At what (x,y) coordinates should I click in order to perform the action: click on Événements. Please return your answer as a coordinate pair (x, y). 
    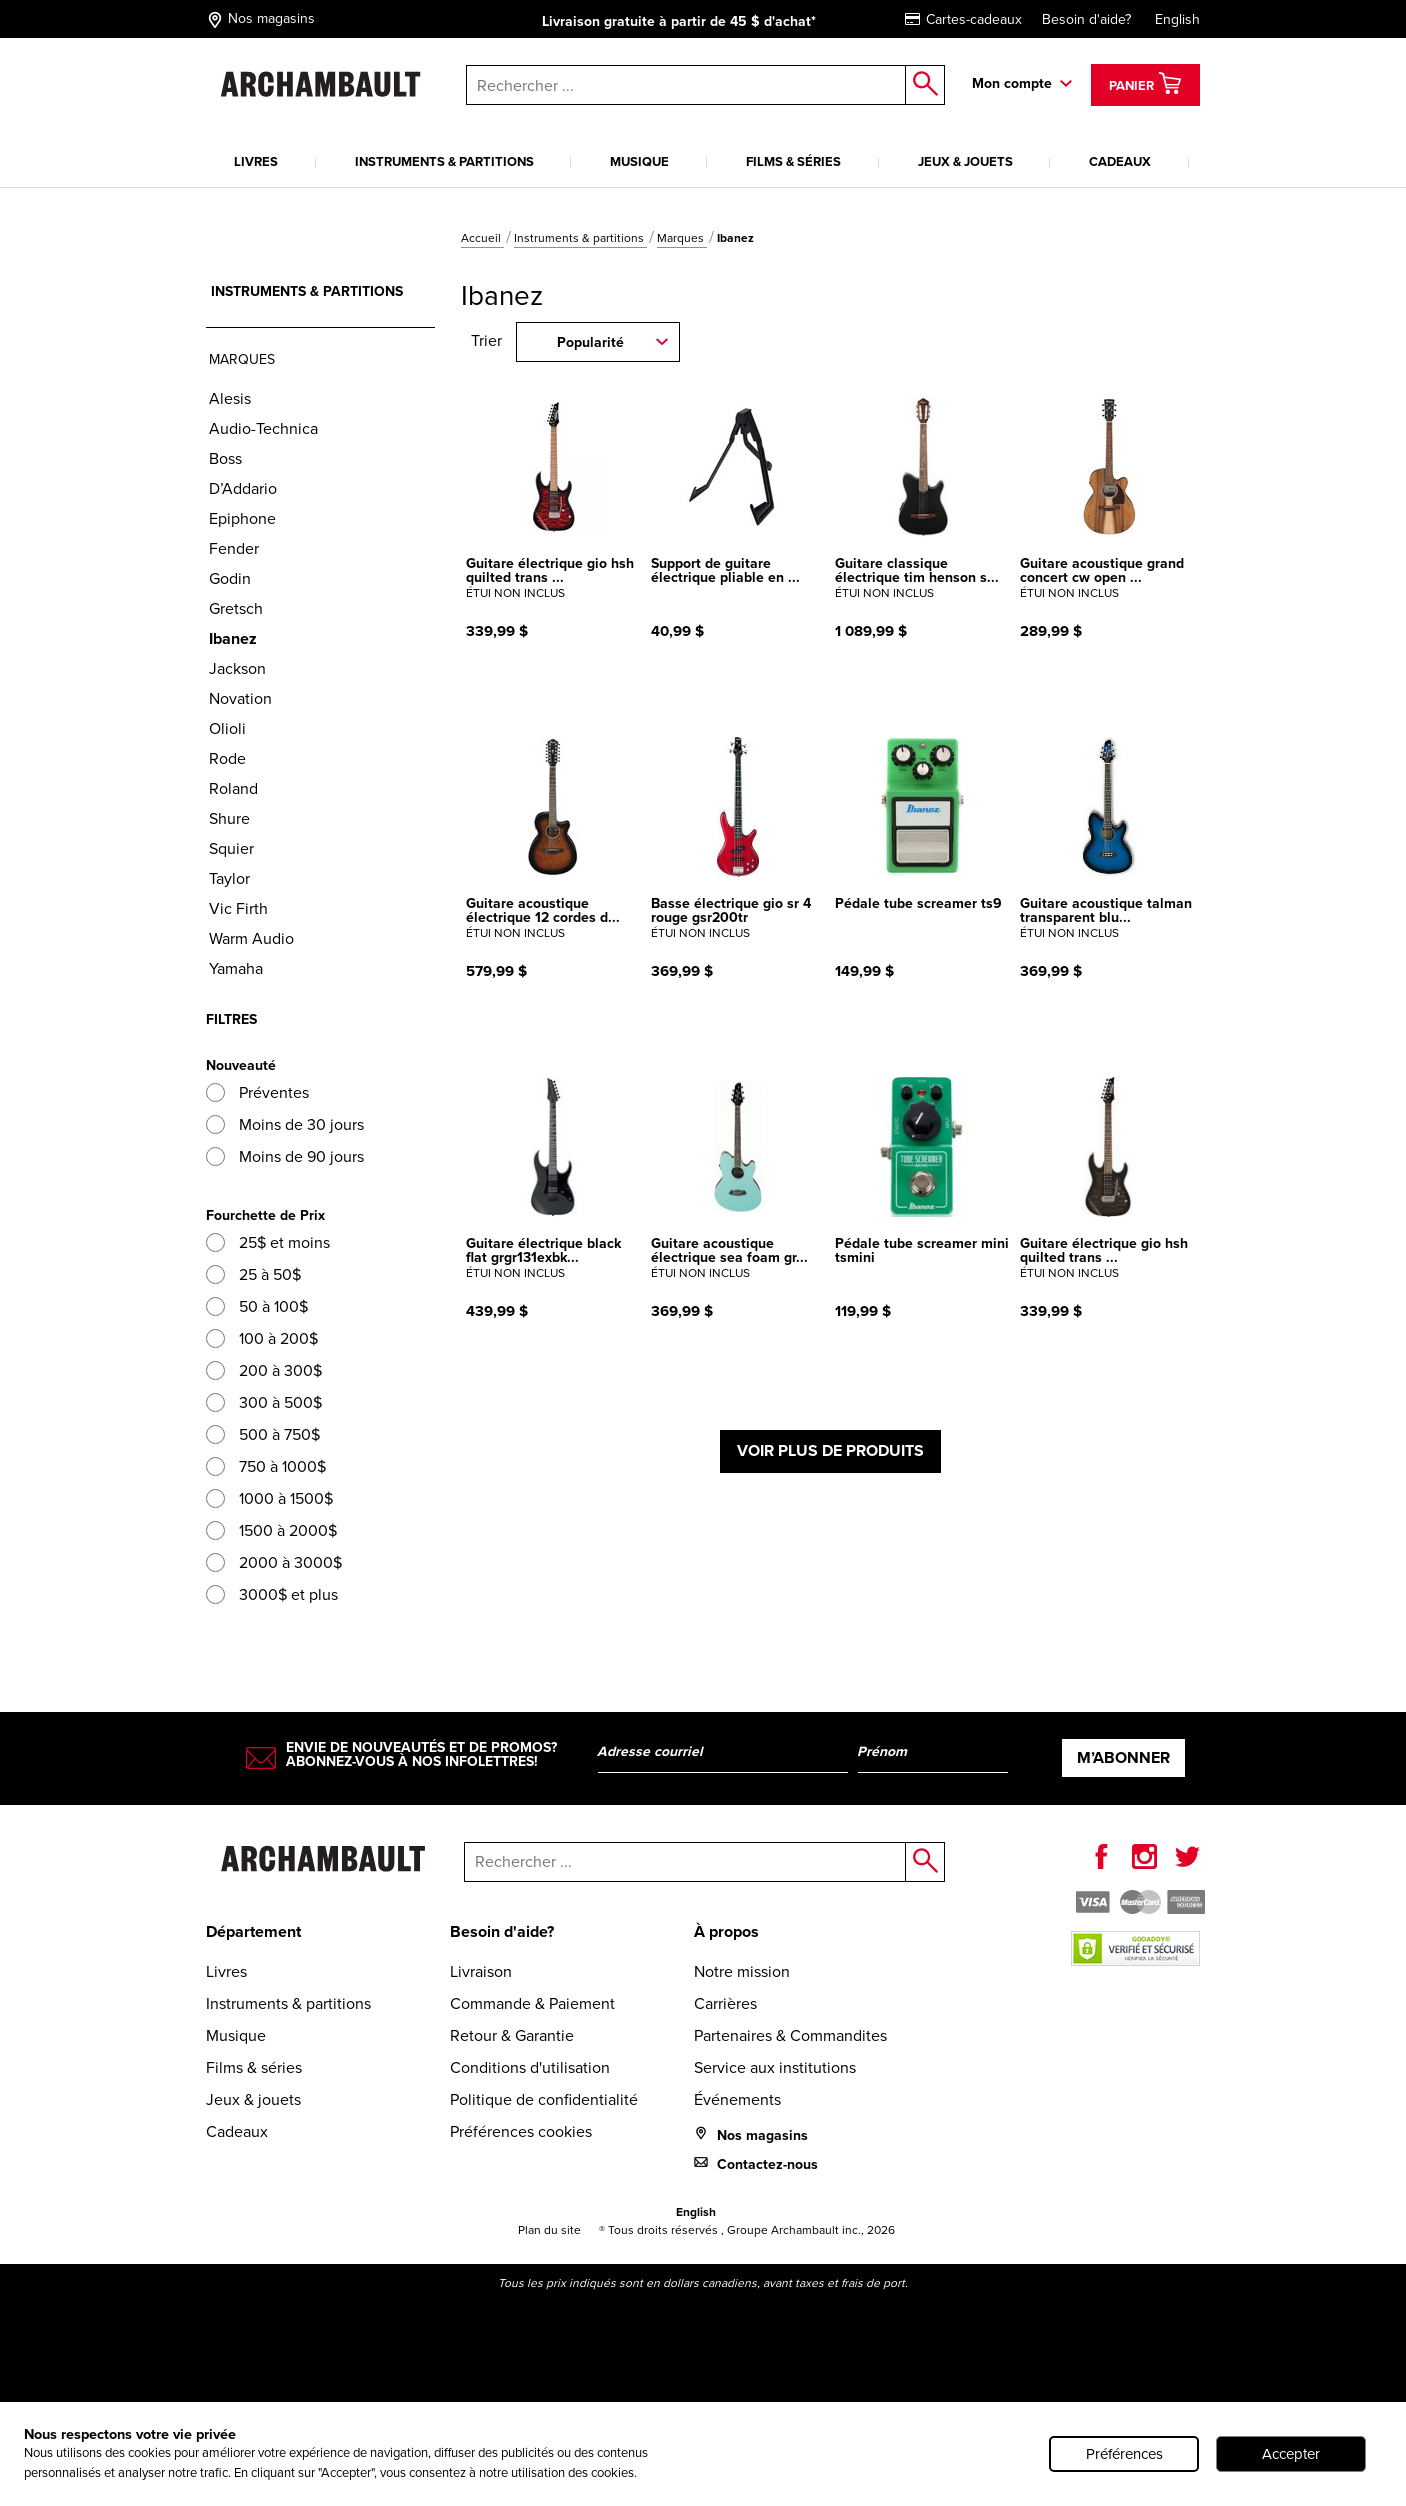
    Looking at the image, I should click on (737, 2099).